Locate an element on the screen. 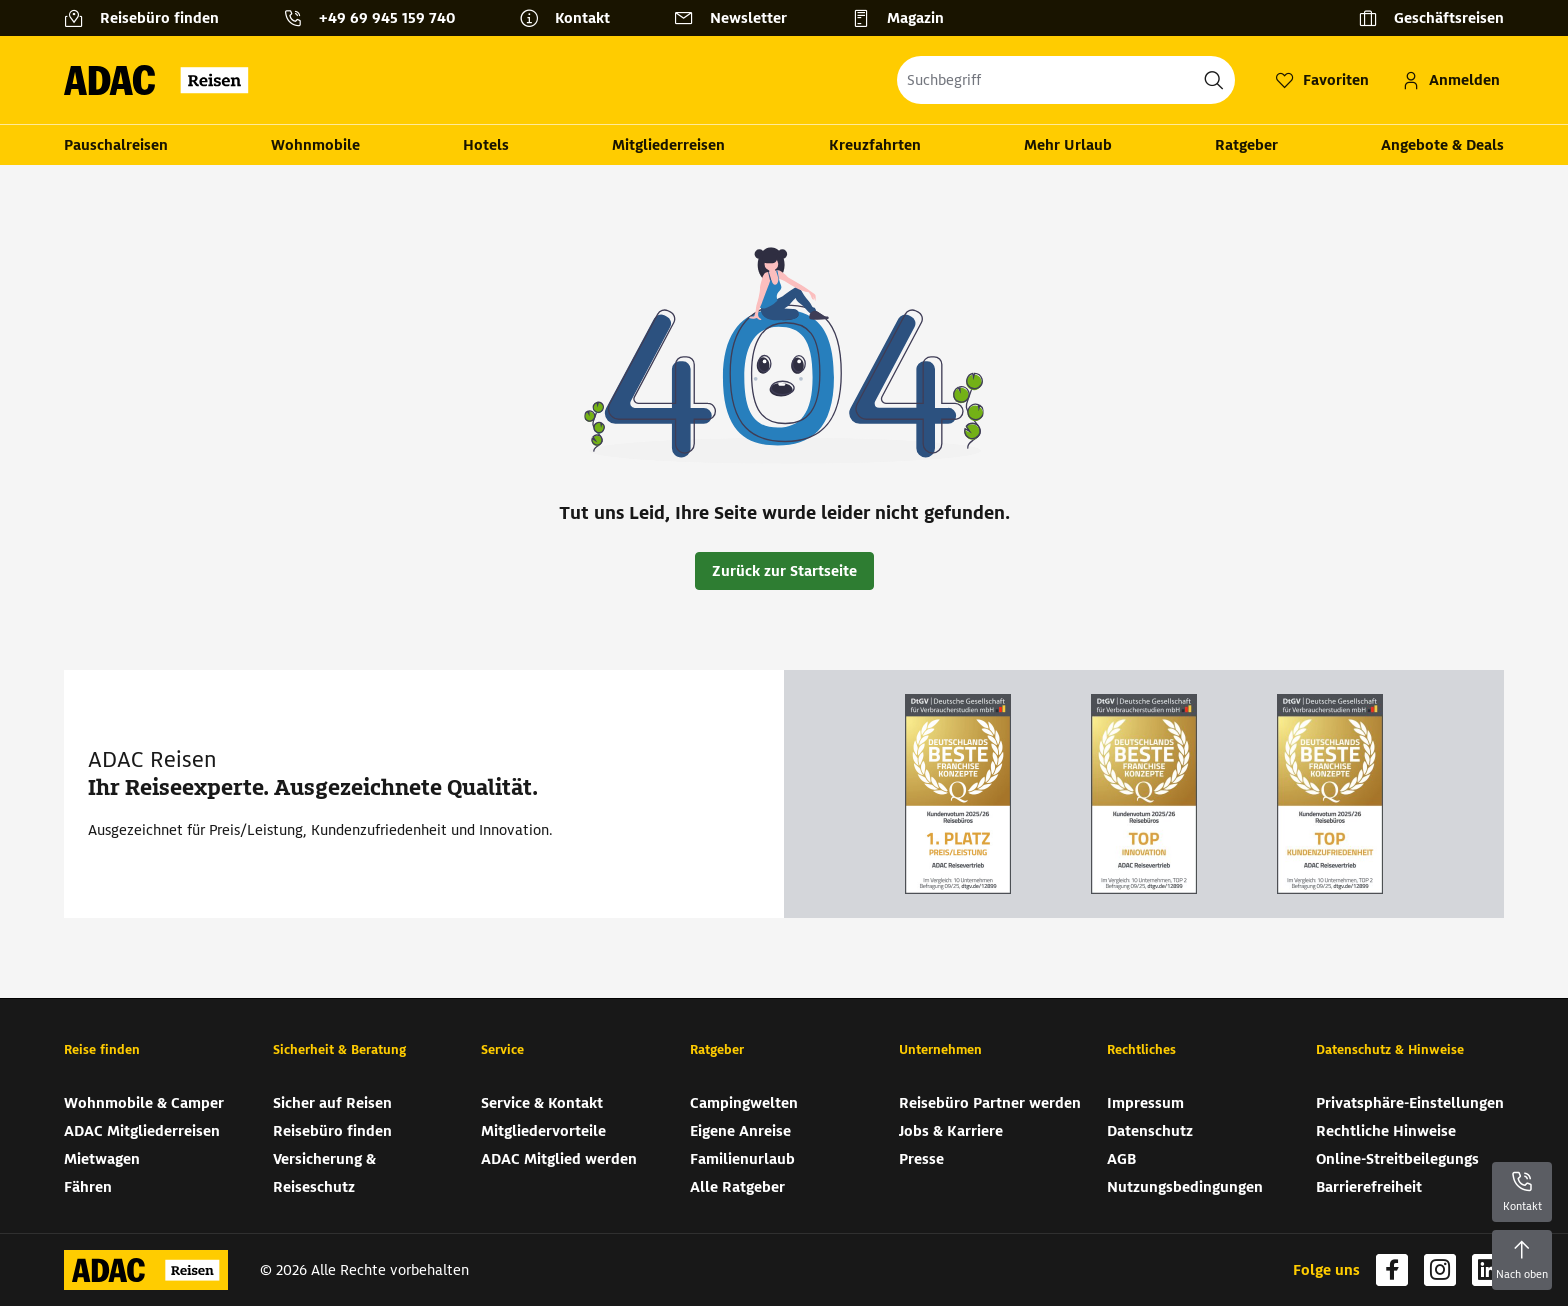 Image resolution: width=1568 pixels, height=1306 pixels. AGB is located at coordinates (1121, 1159).